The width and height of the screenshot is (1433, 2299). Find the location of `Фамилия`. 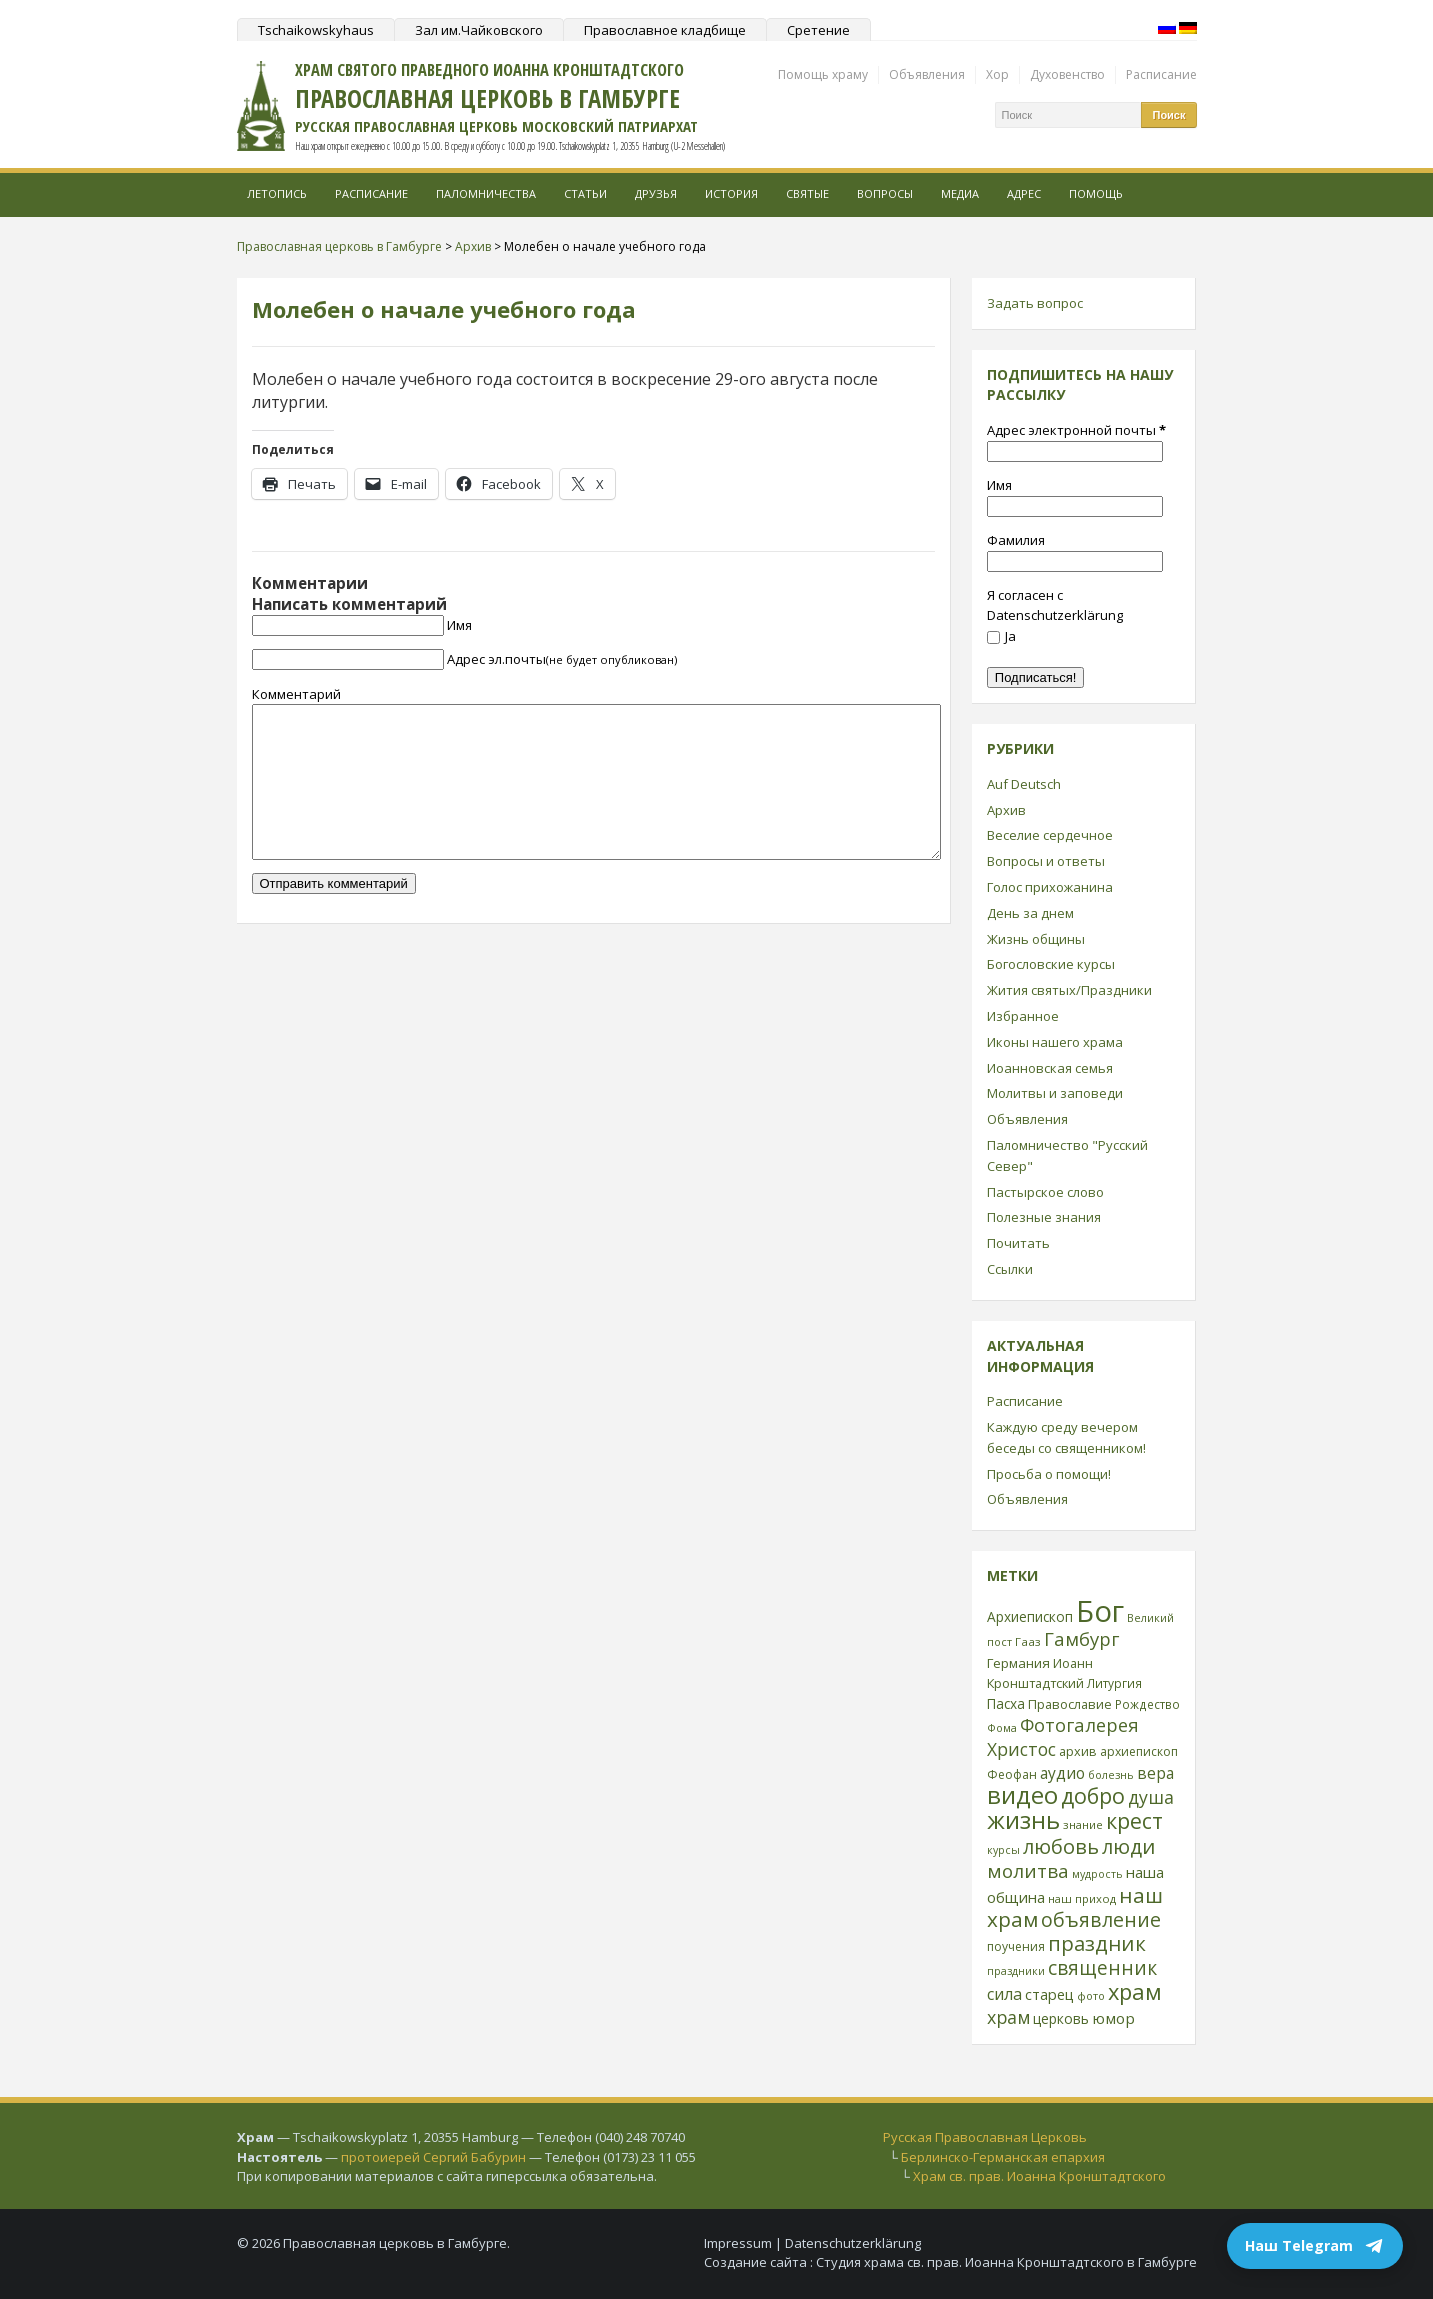

Фамилия is located at coordinates (1016, 540).